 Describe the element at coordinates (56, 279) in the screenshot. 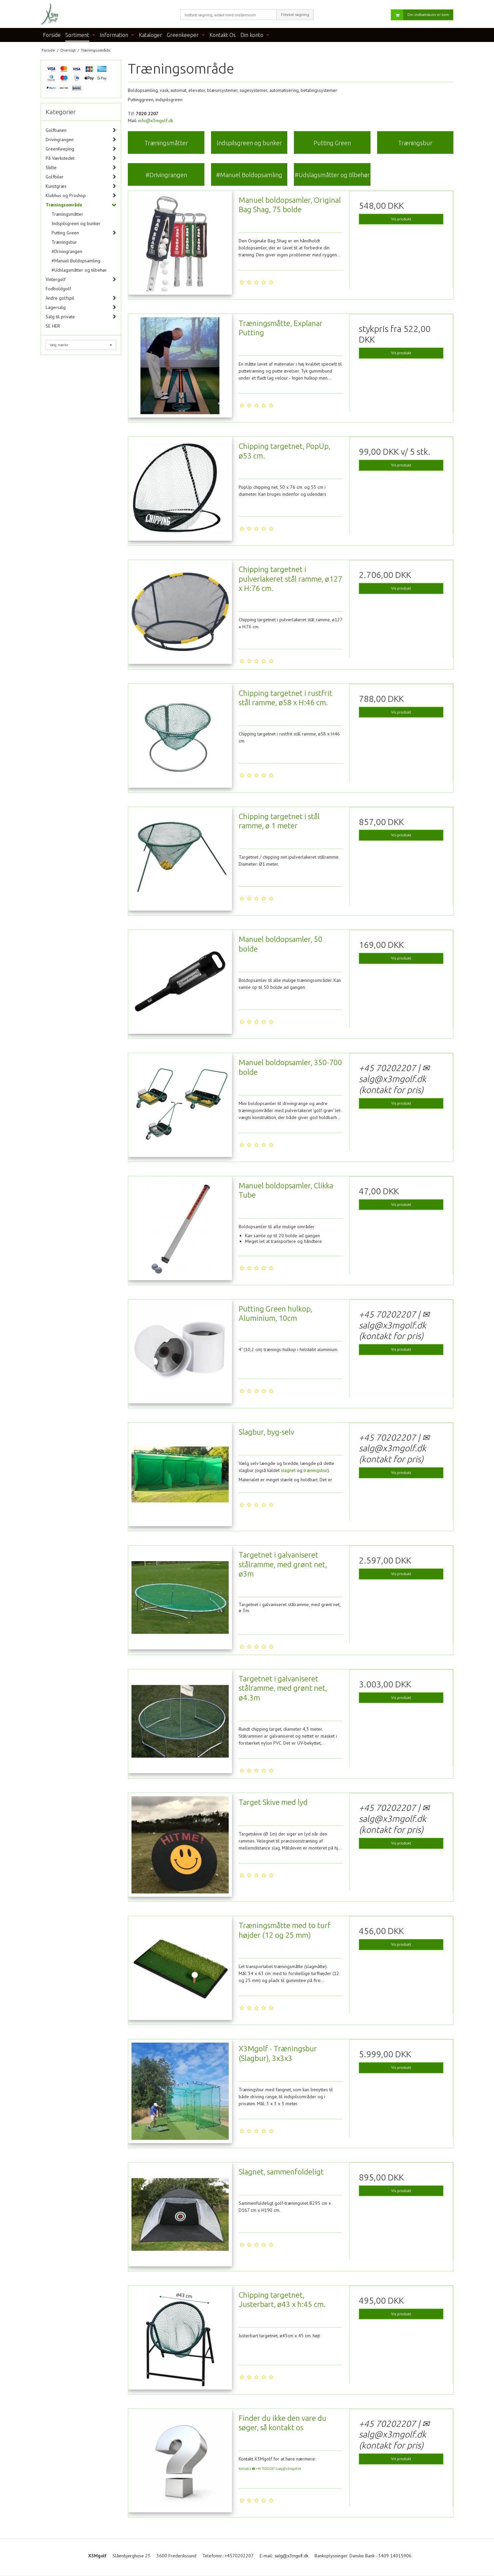

I see `Vintergolf` at that location.